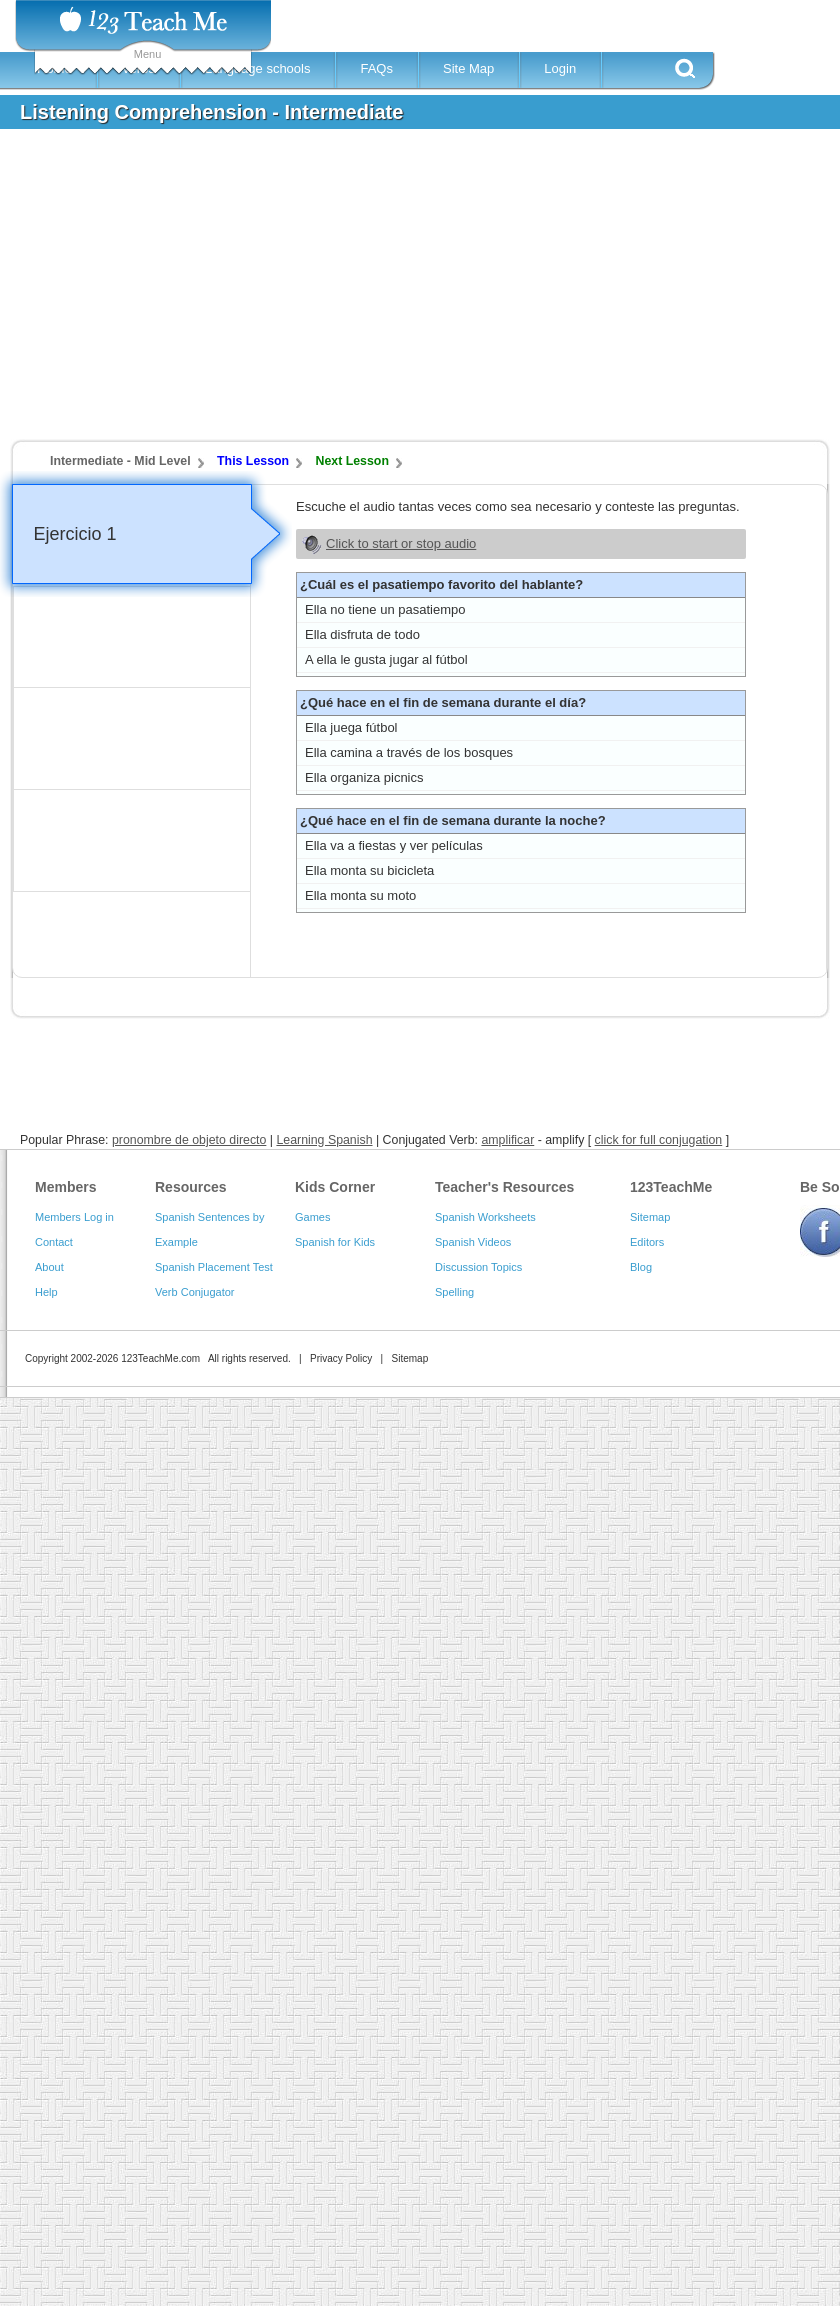  What do you see at coordinates (54, 1242) in the screenshot?
I see `Contact` at bounding box center [54, 1242].